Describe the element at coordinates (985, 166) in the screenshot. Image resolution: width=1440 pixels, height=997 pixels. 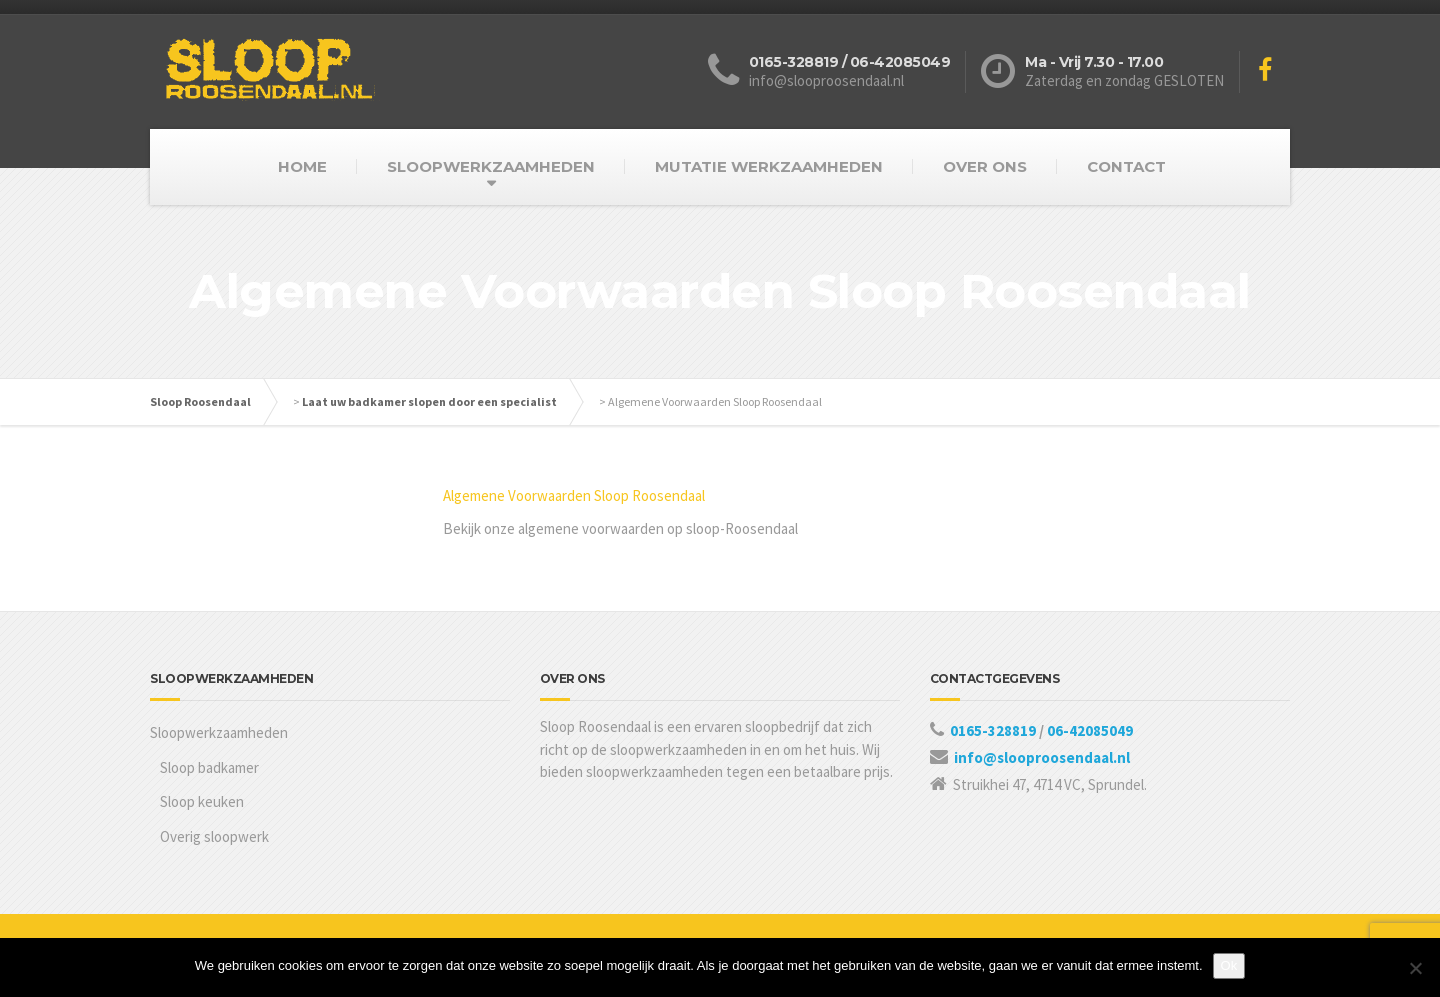
I see `OVER ONS` at that location.